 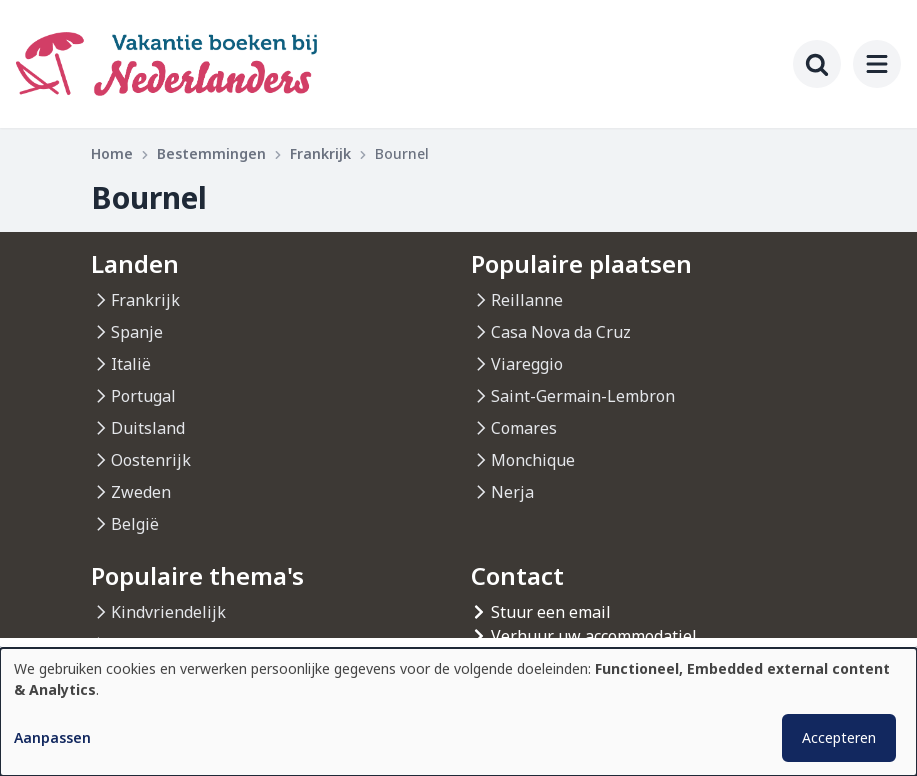 What do you see at coordinates (320, 153) in the screenshot?
I see `Frankrijk` at bounding box center [320, 153].